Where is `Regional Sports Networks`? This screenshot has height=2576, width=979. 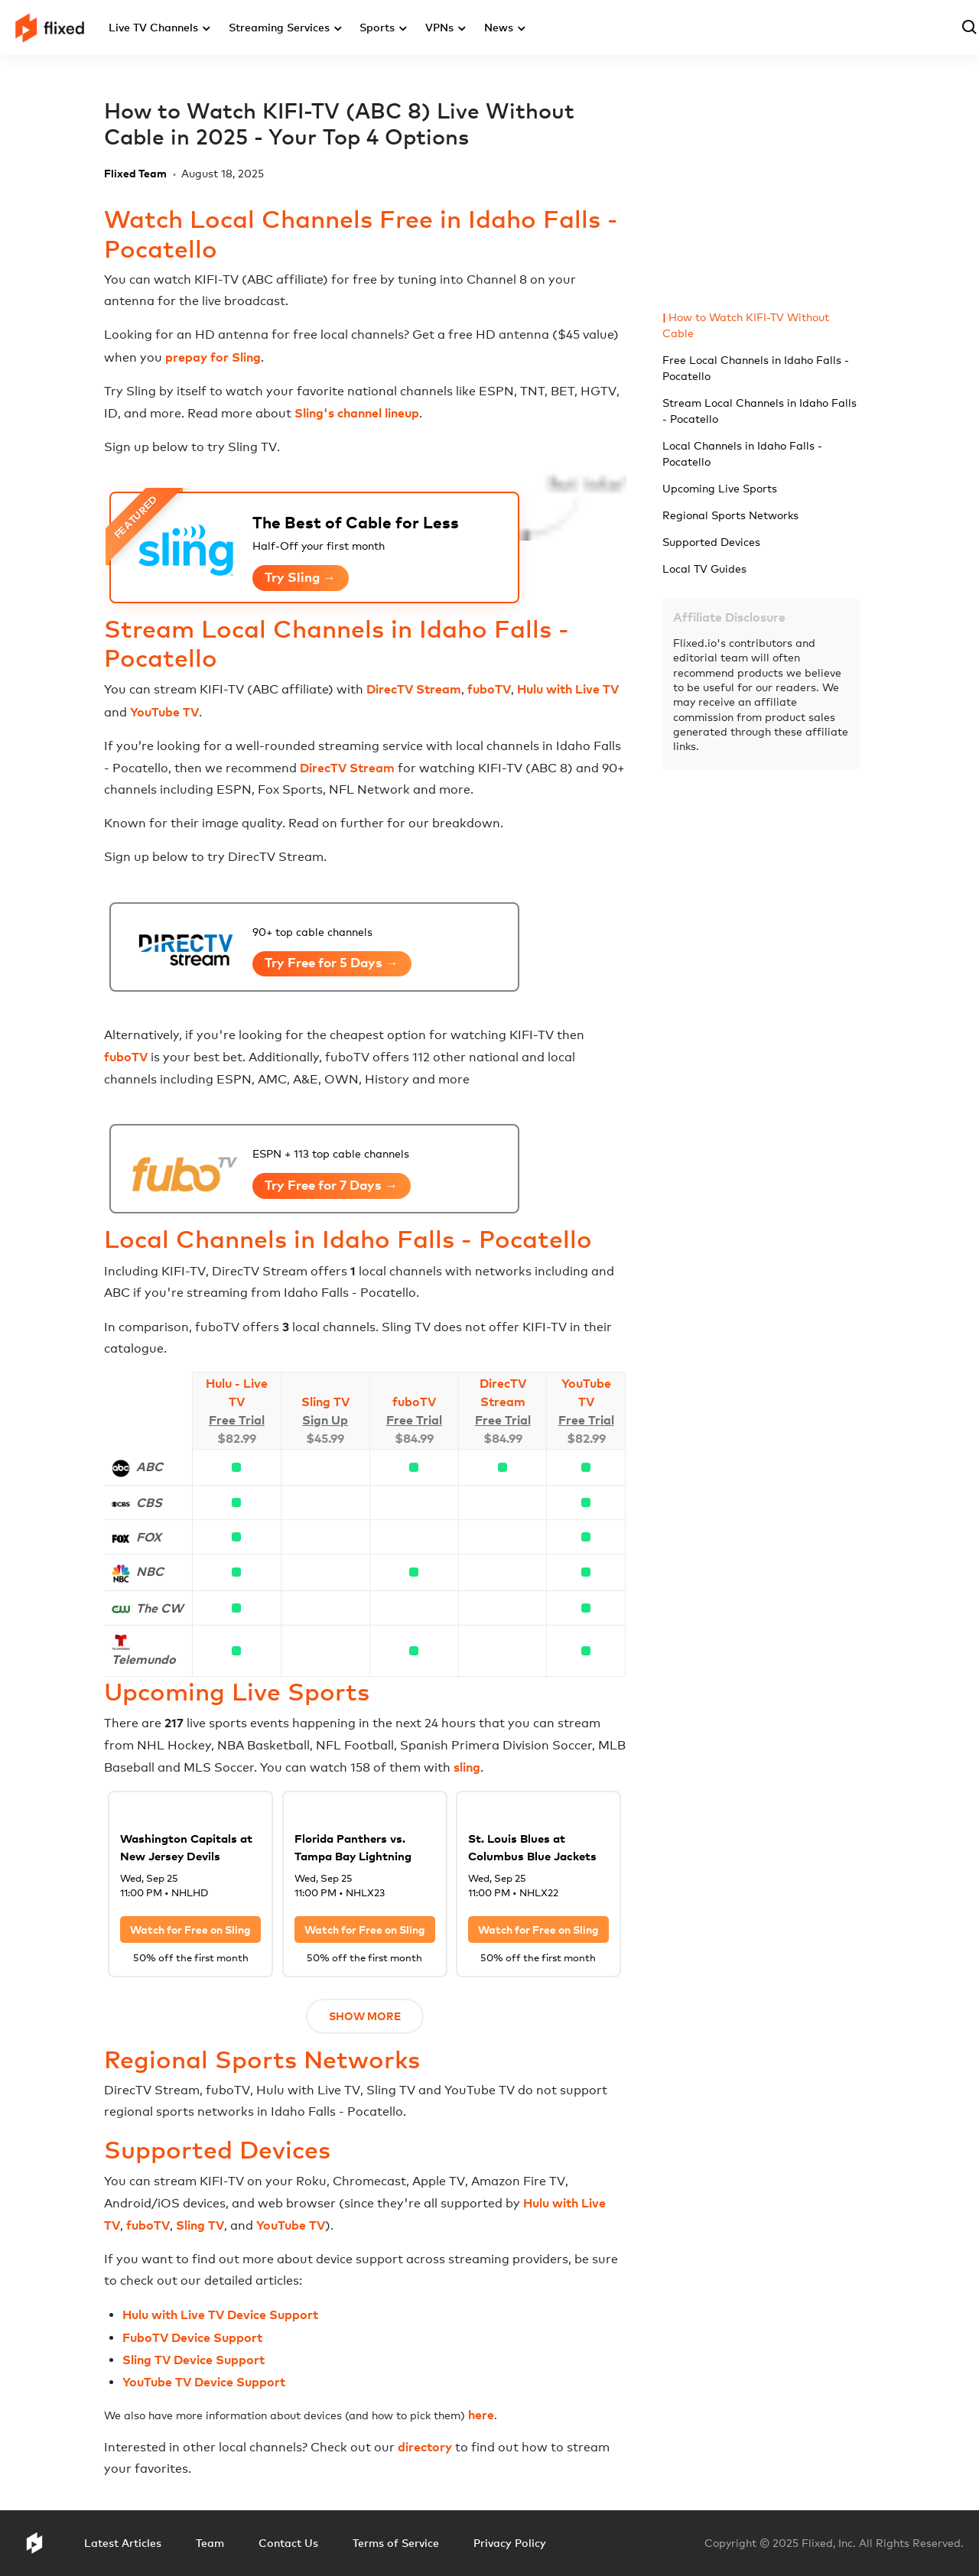
Regional Sports Networks is located at coordinates (730, 514).